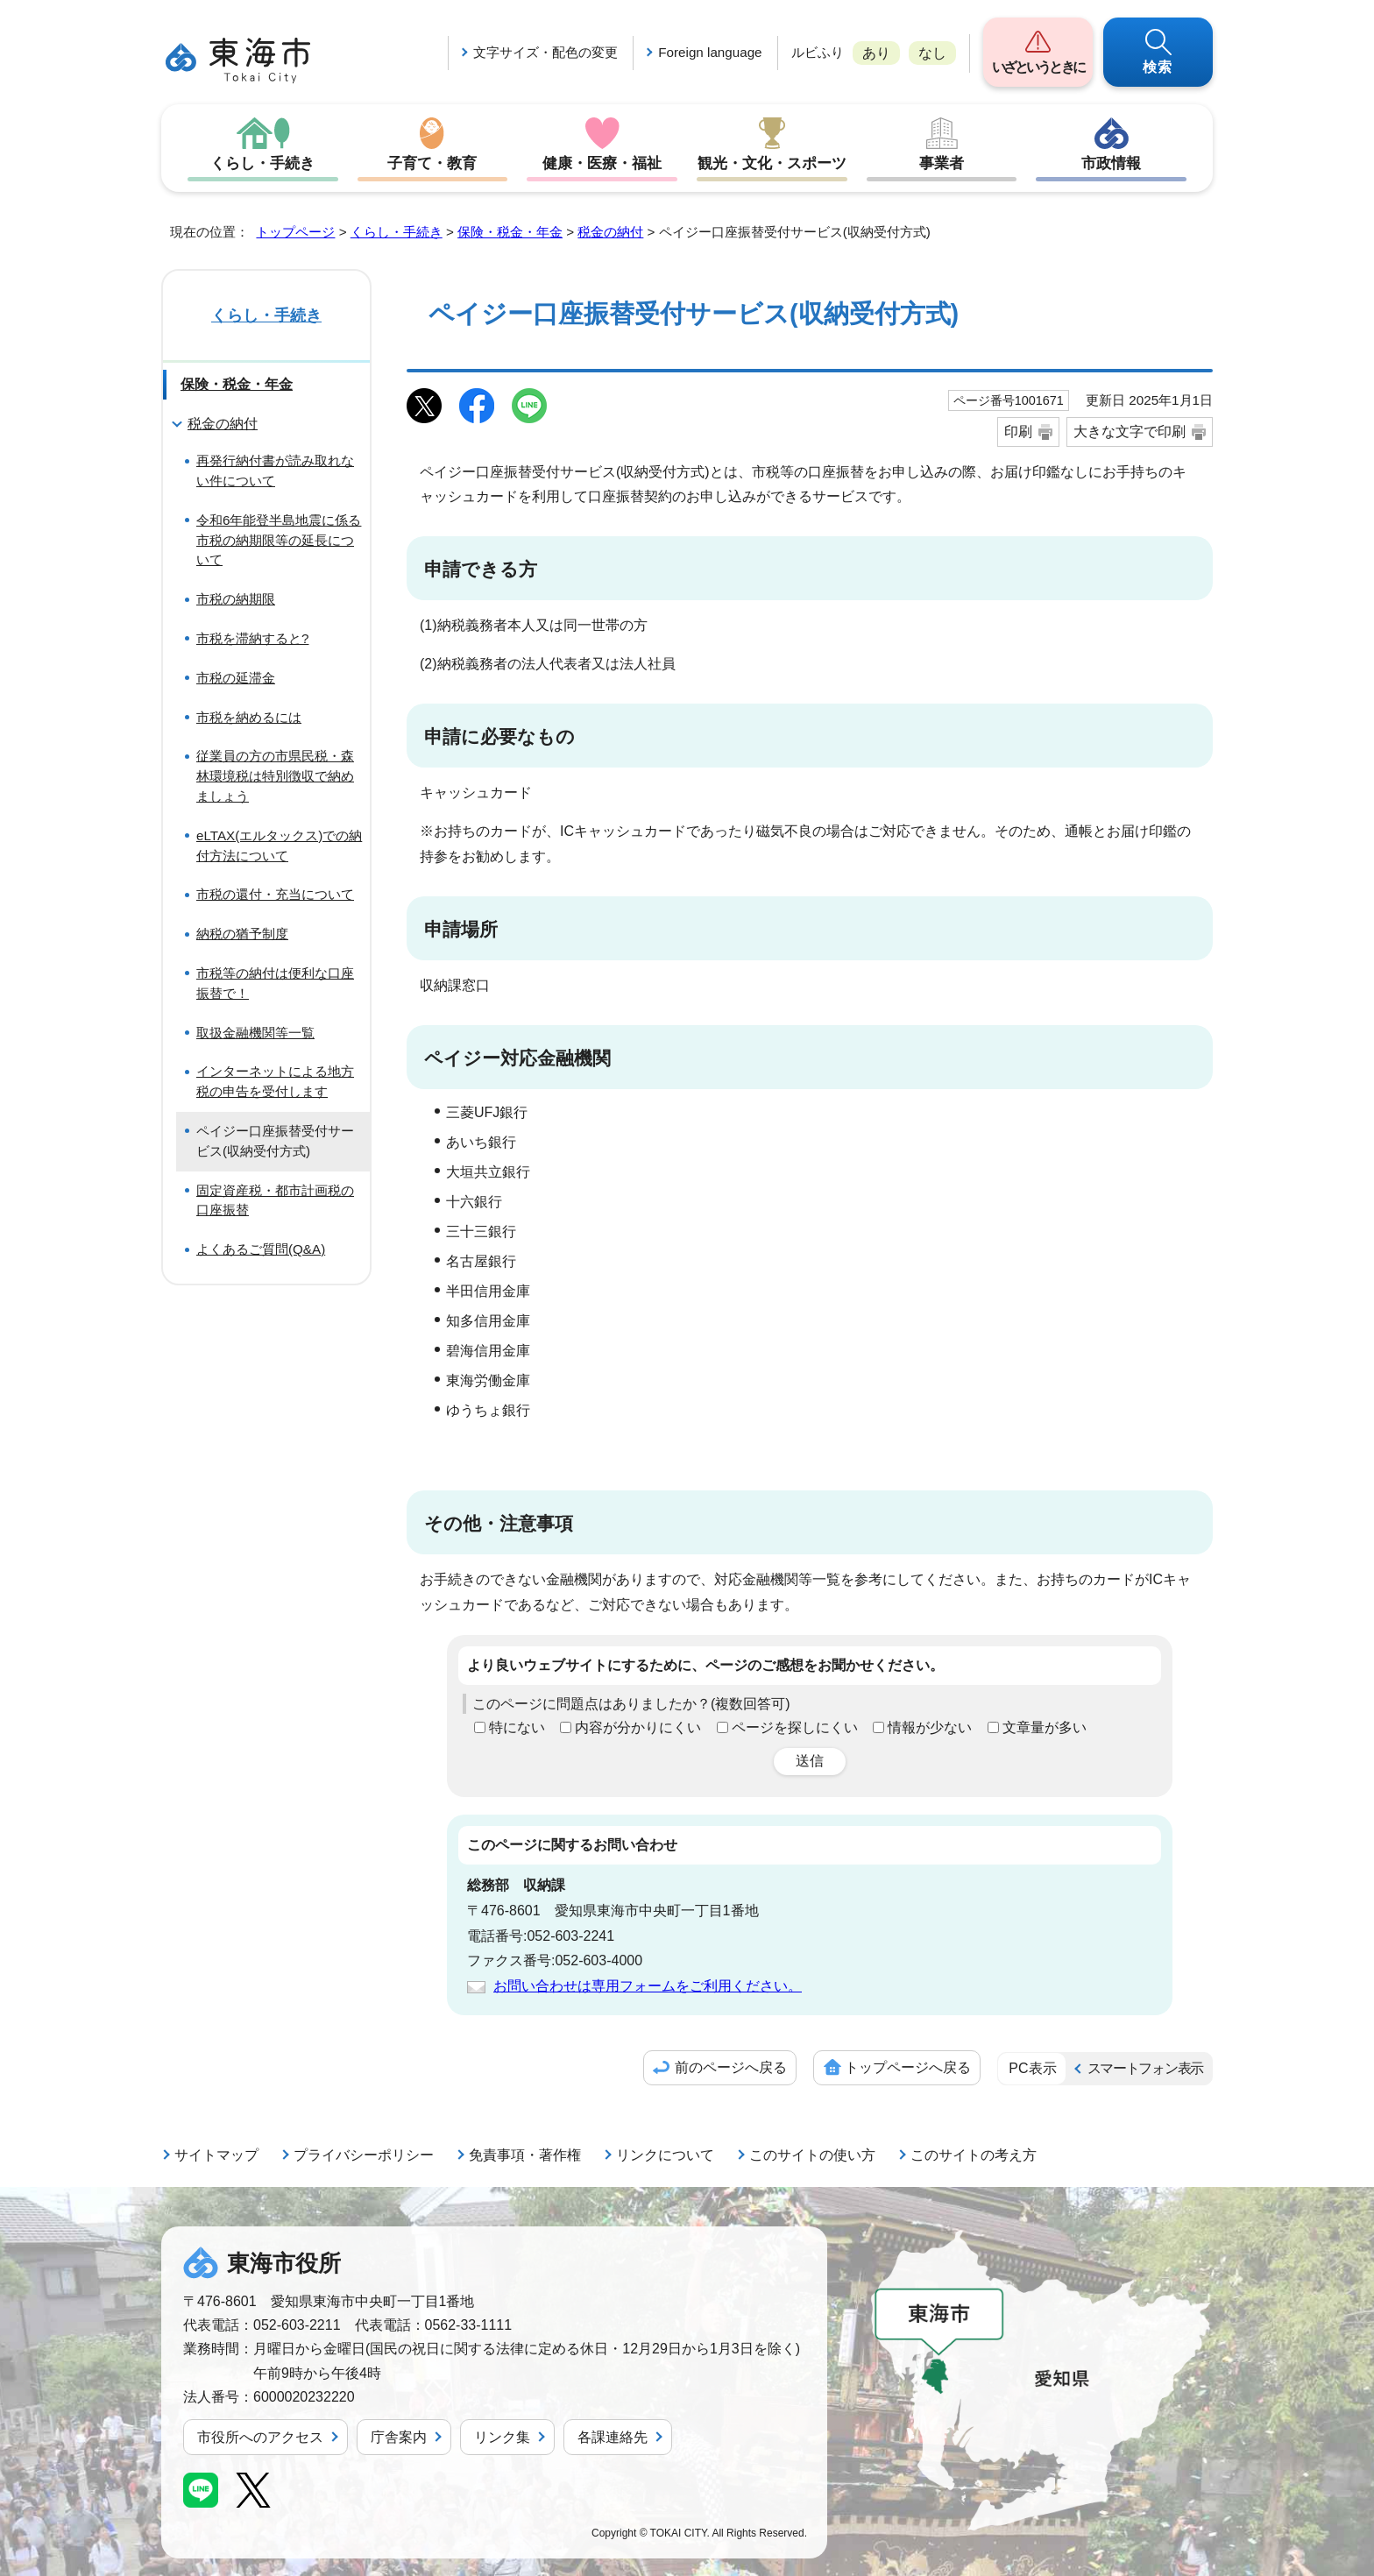 The width and height of the screenshot is (1374, 2576). What do you see at coordinates (275, 1200) in the screenshot?
I see `固定資産税・都市計画税の口座振替` at bounding box center [275, 1200].